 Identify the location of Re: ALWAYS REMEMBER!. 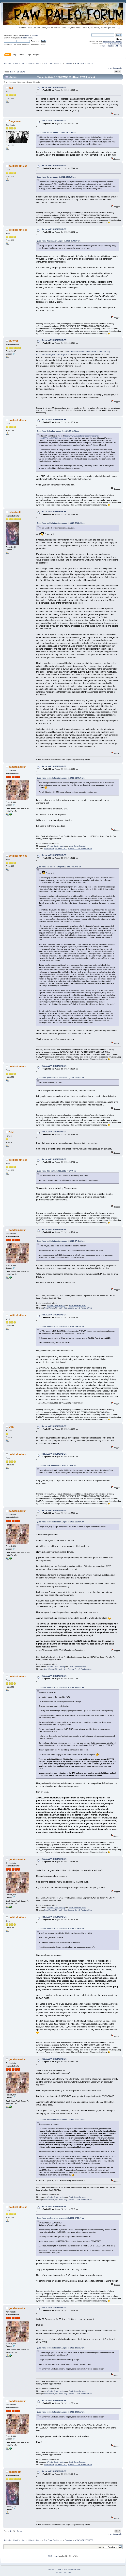
(54, 87).